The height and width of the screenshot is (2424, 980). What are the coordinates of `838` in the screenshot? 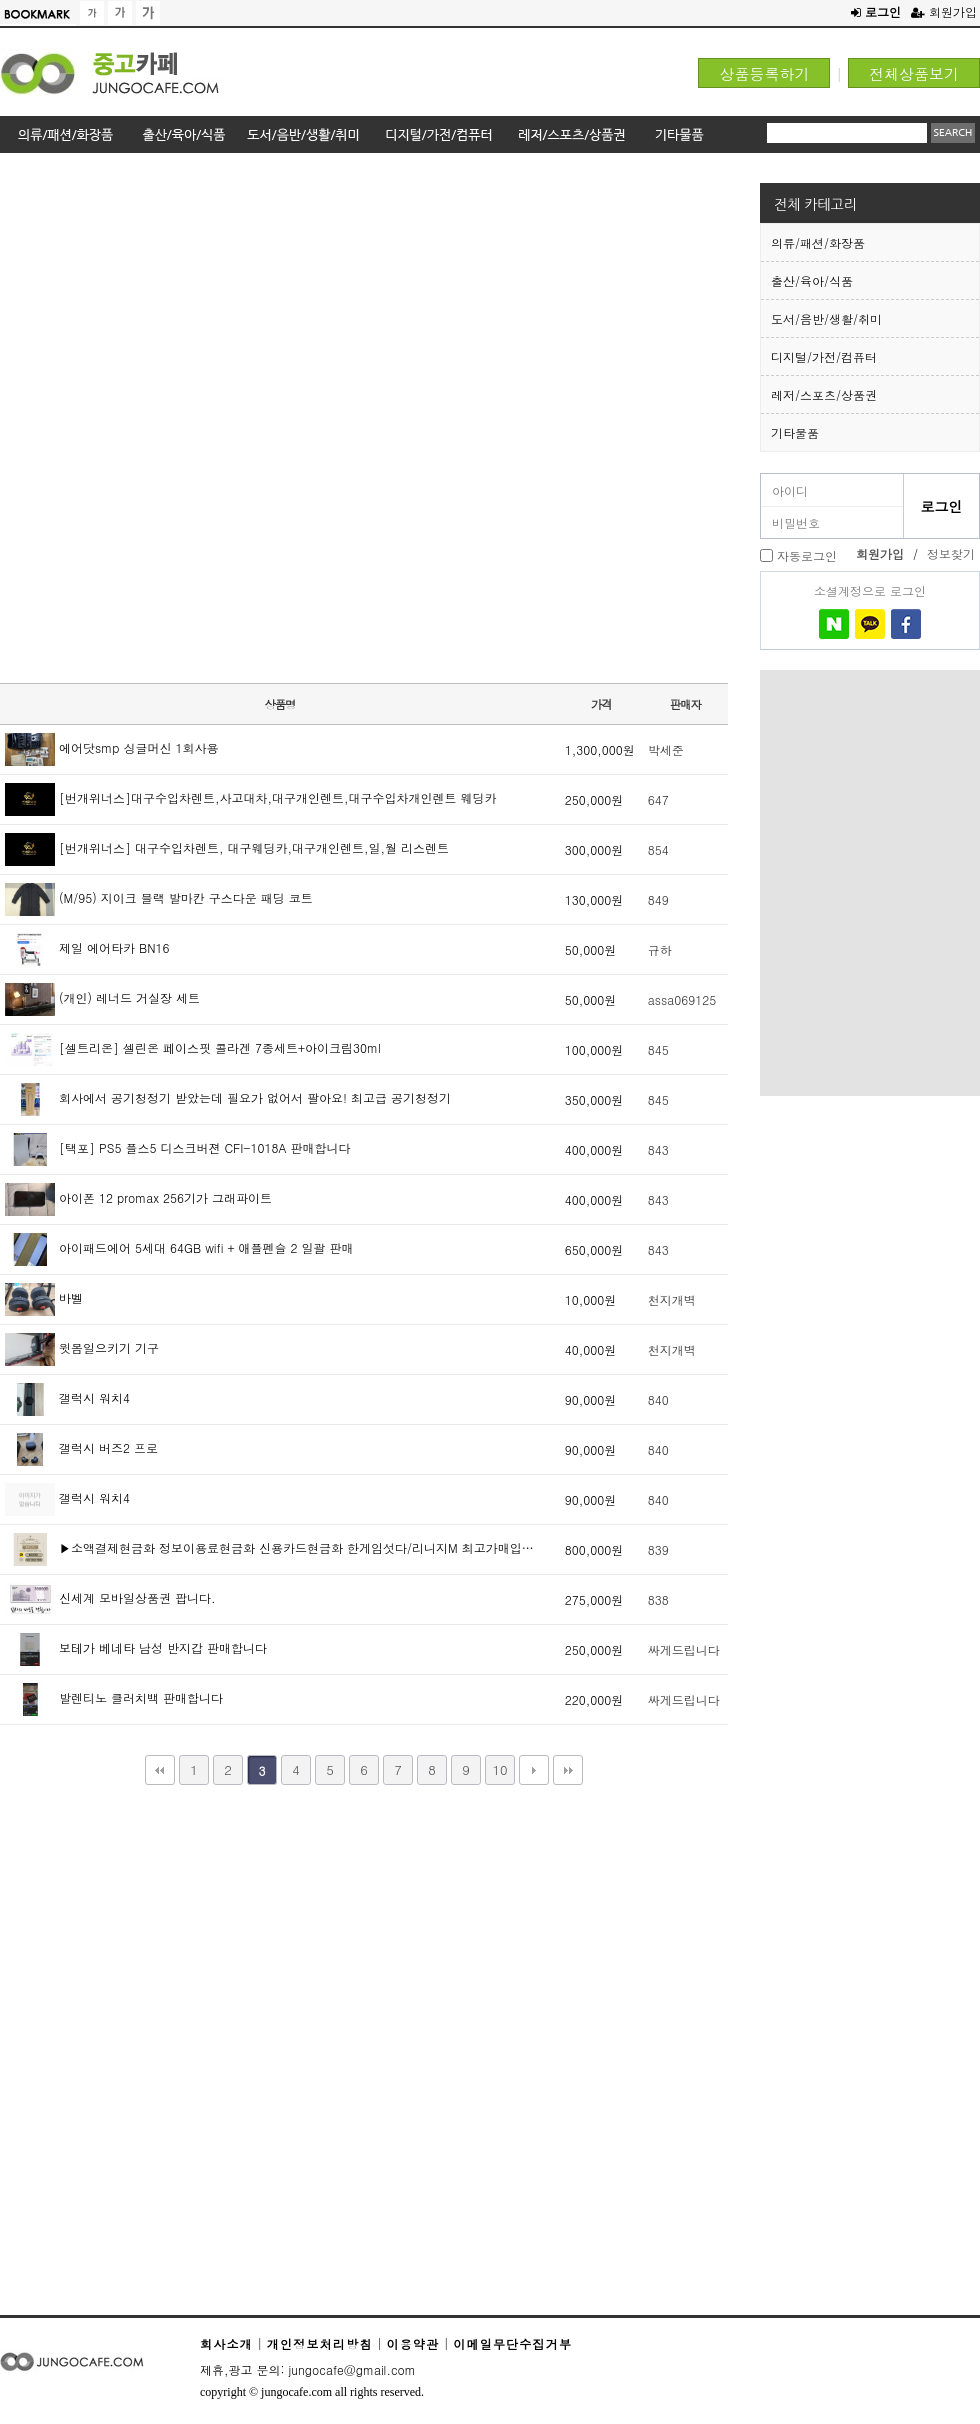 It's located at (658, 1599).